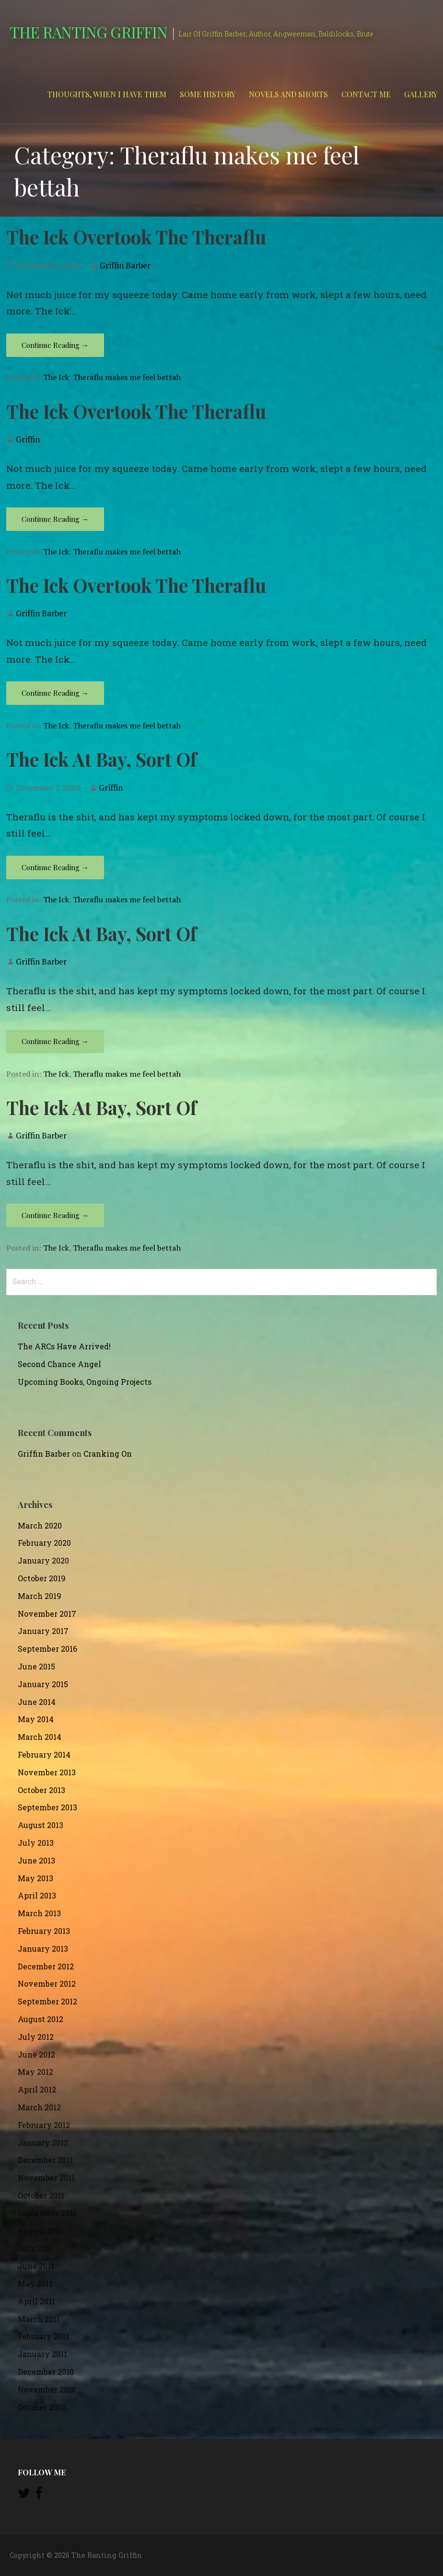  What do you see at coordinates (43, 2336) in the screenshot?
I see `February 2011` at bounding box center [43, 2336].